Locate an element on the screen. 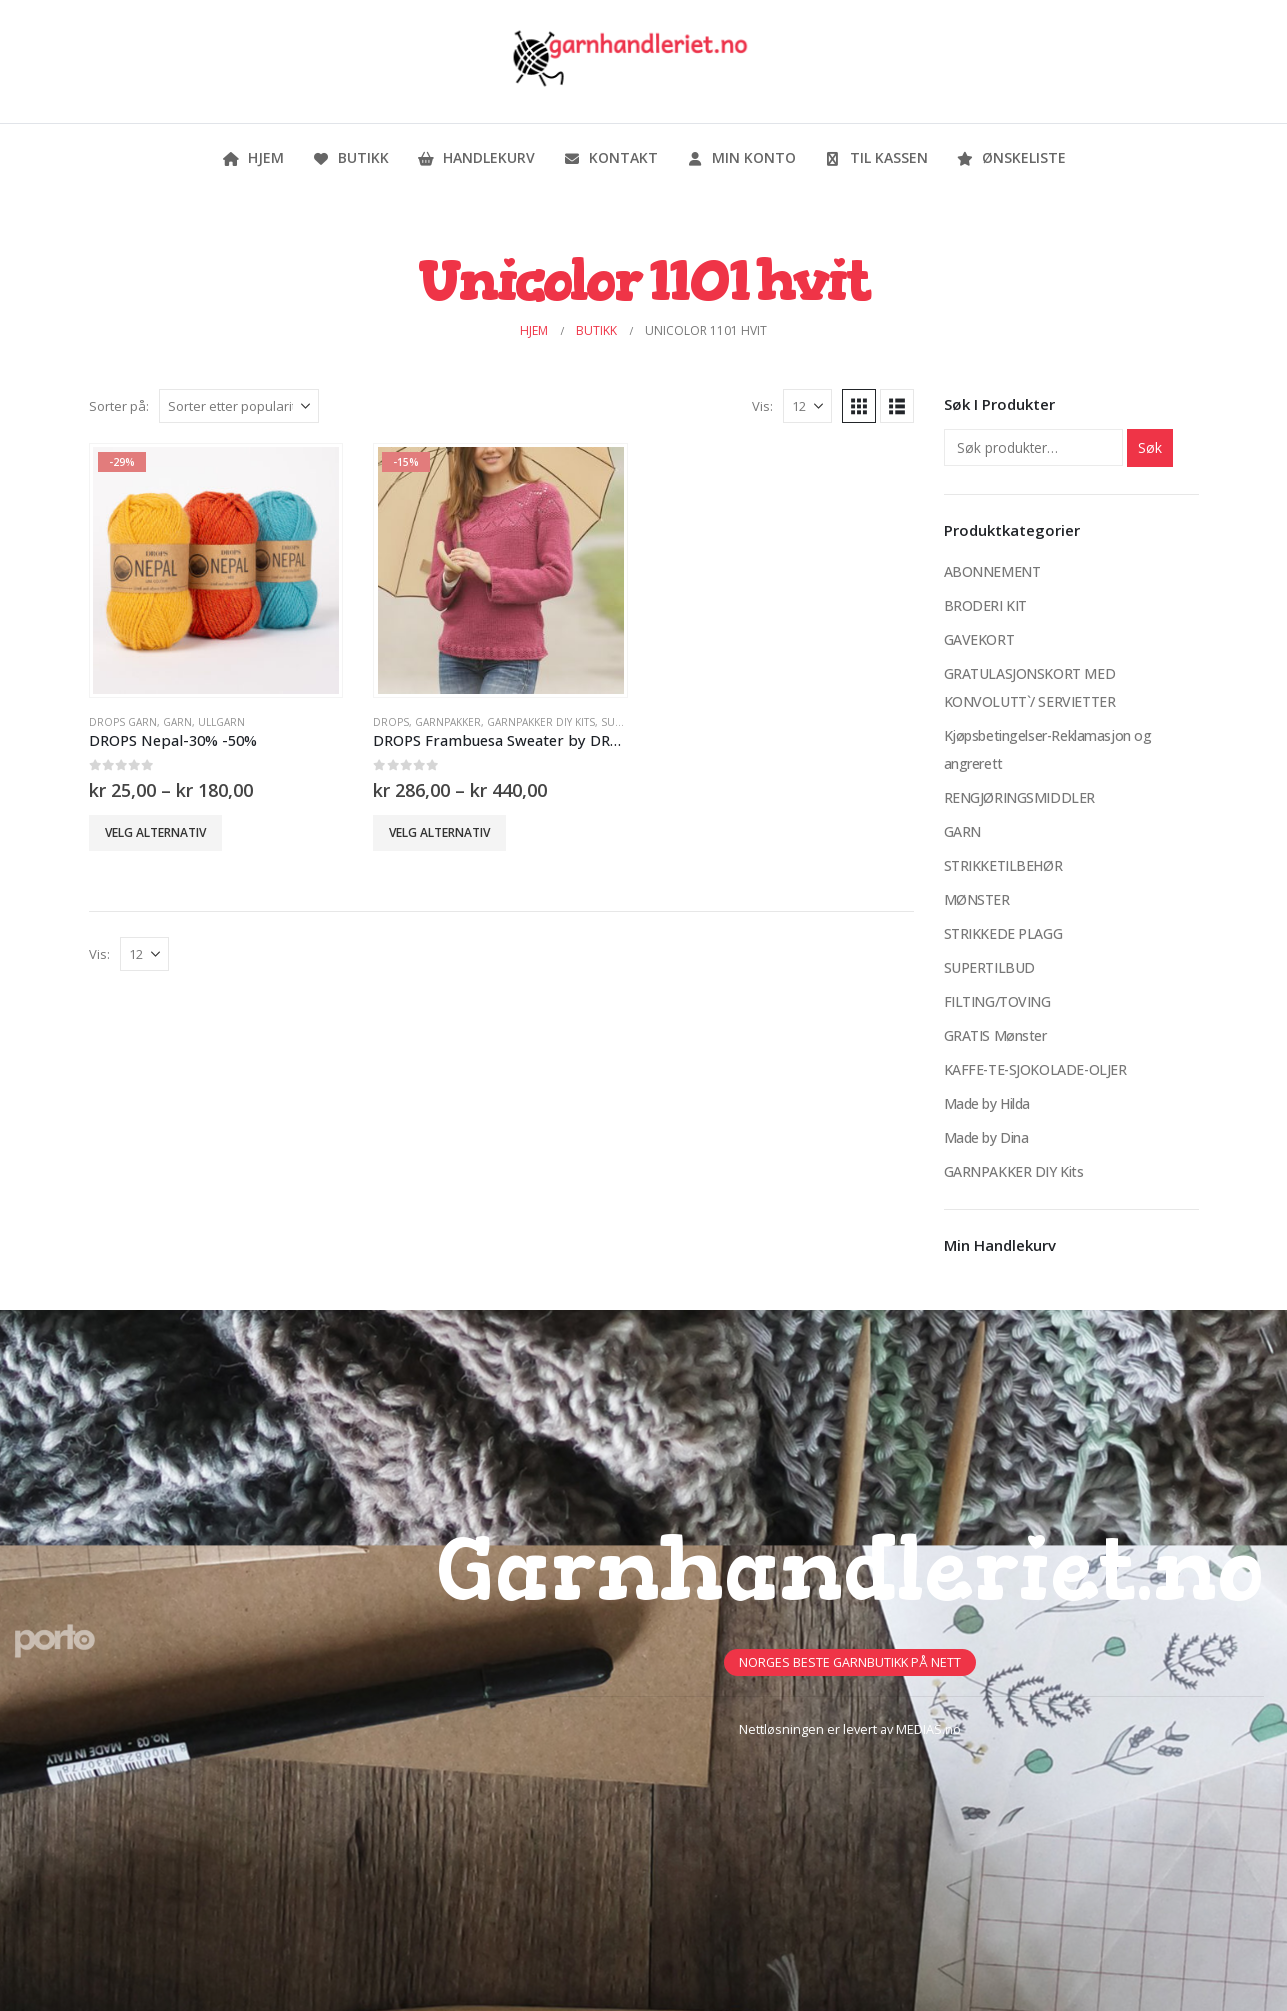  Drops Garn is located at coordinates (123, 722).